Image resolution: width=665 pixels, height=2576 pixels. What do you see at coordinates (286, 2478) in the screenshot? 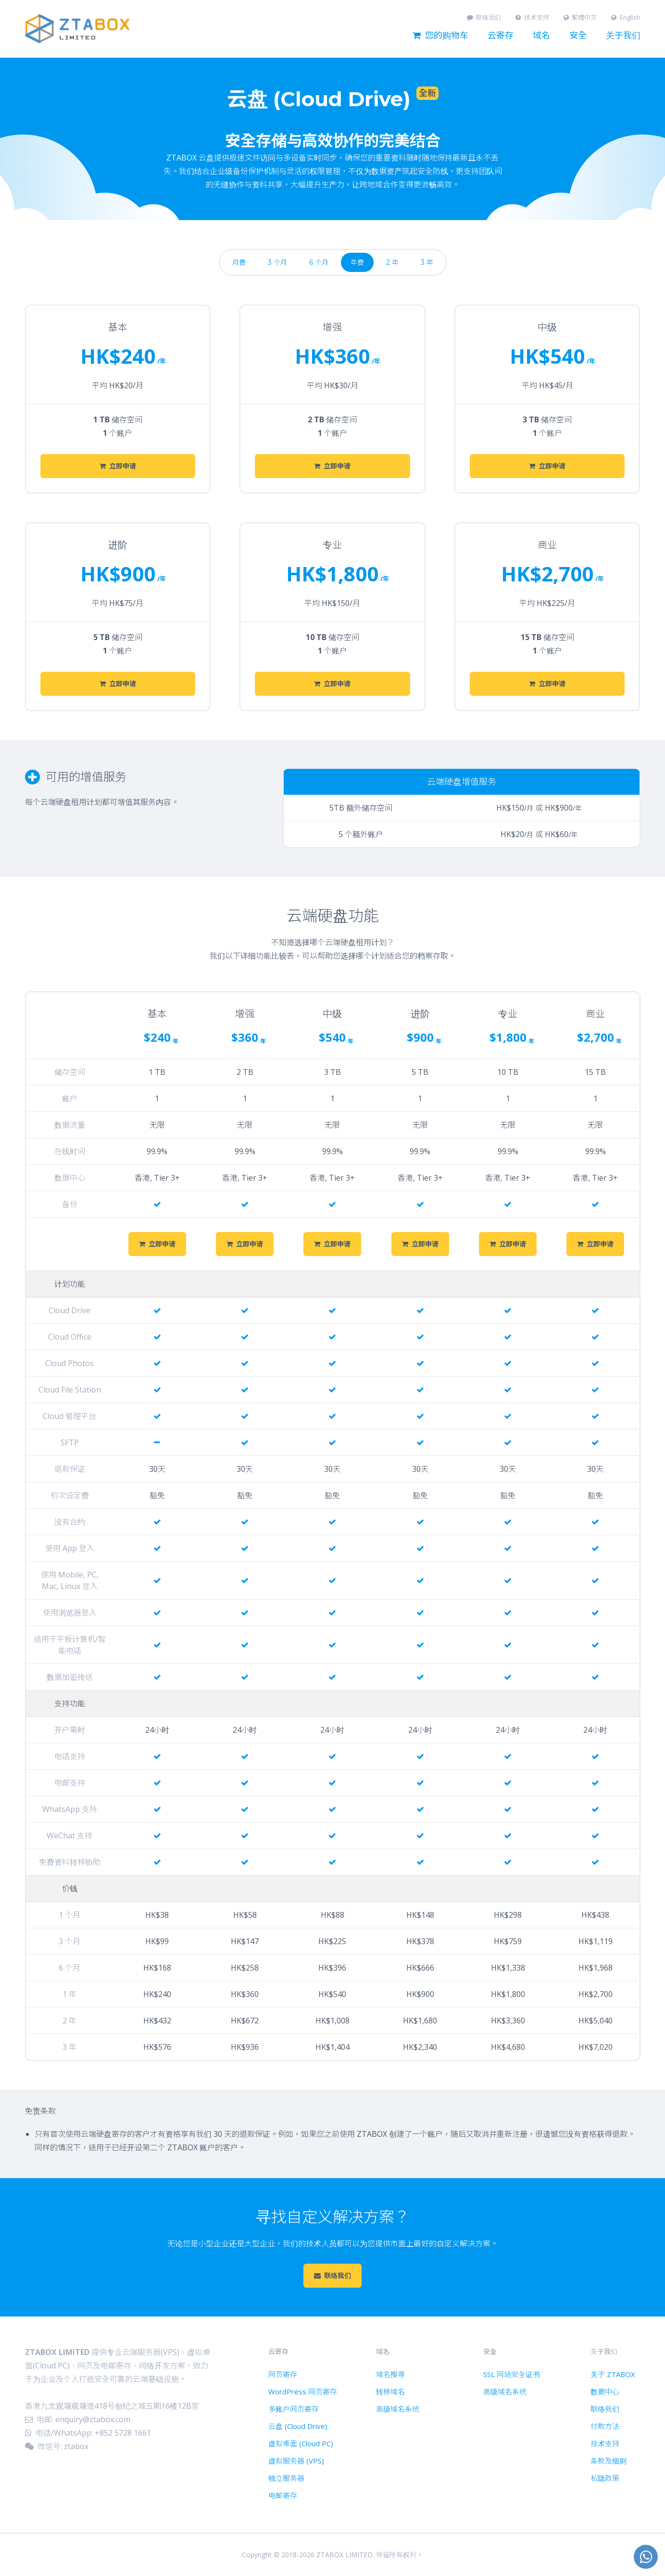
I see `独立服务器` at bounding box center [286, 2478].